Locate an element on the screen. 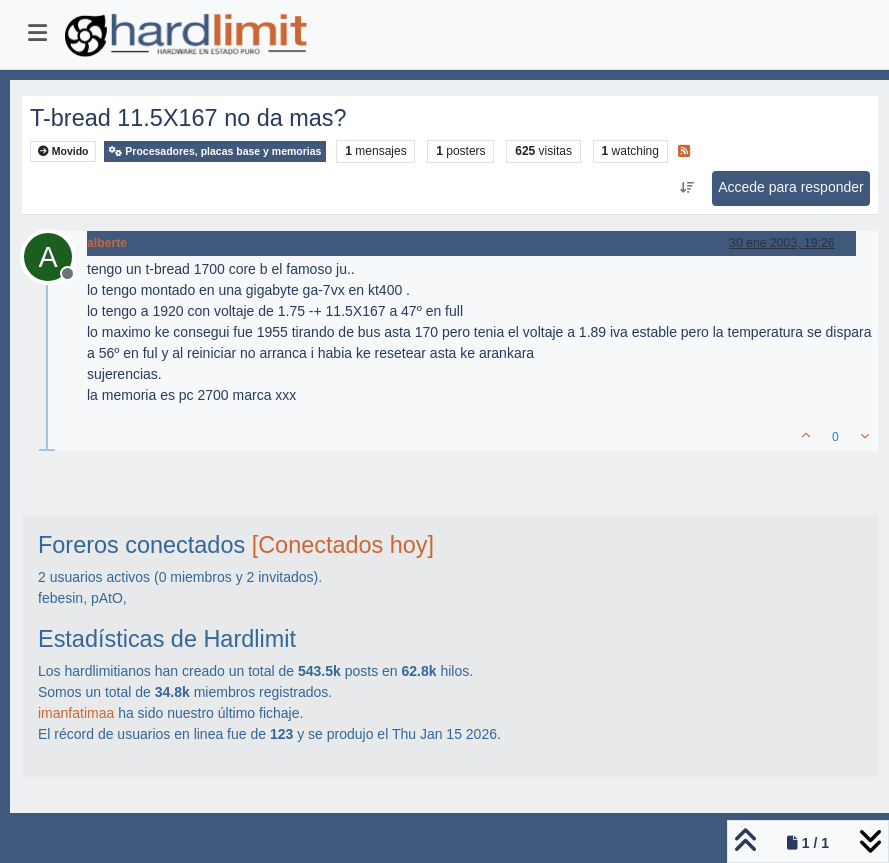  Accede para responder is located at coordinates (791, 187).